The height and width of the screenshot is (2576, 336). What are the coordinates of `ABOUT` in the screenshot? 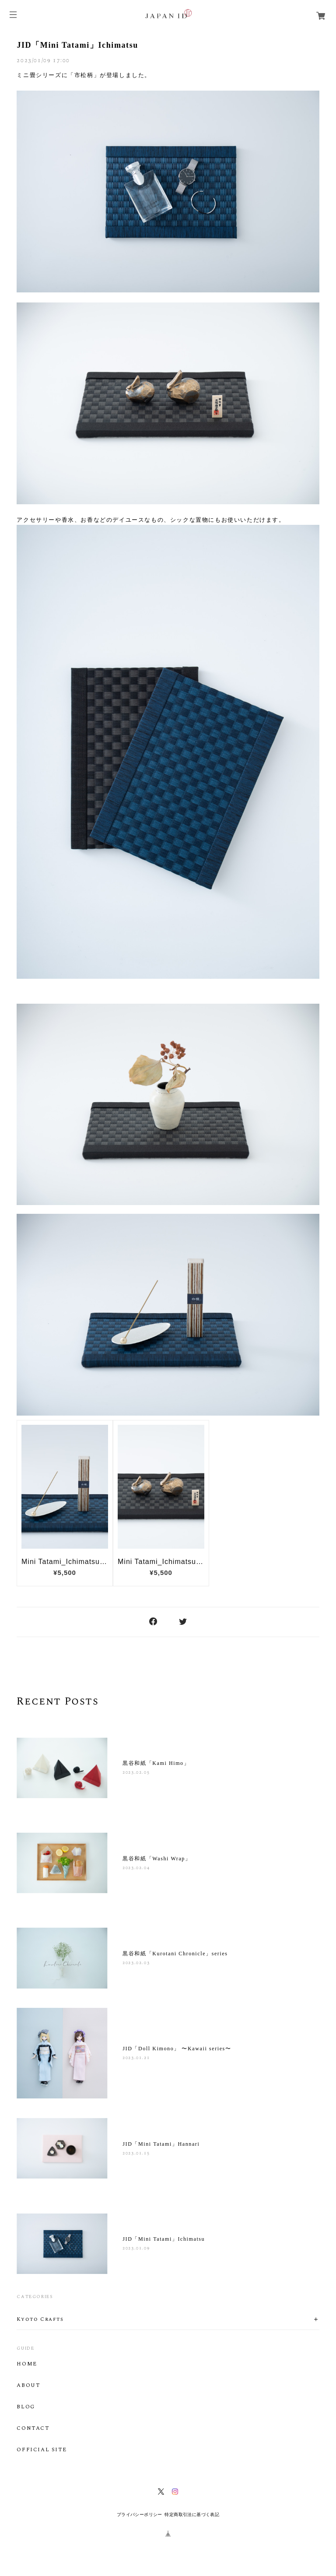 It's located at (28, 2386).